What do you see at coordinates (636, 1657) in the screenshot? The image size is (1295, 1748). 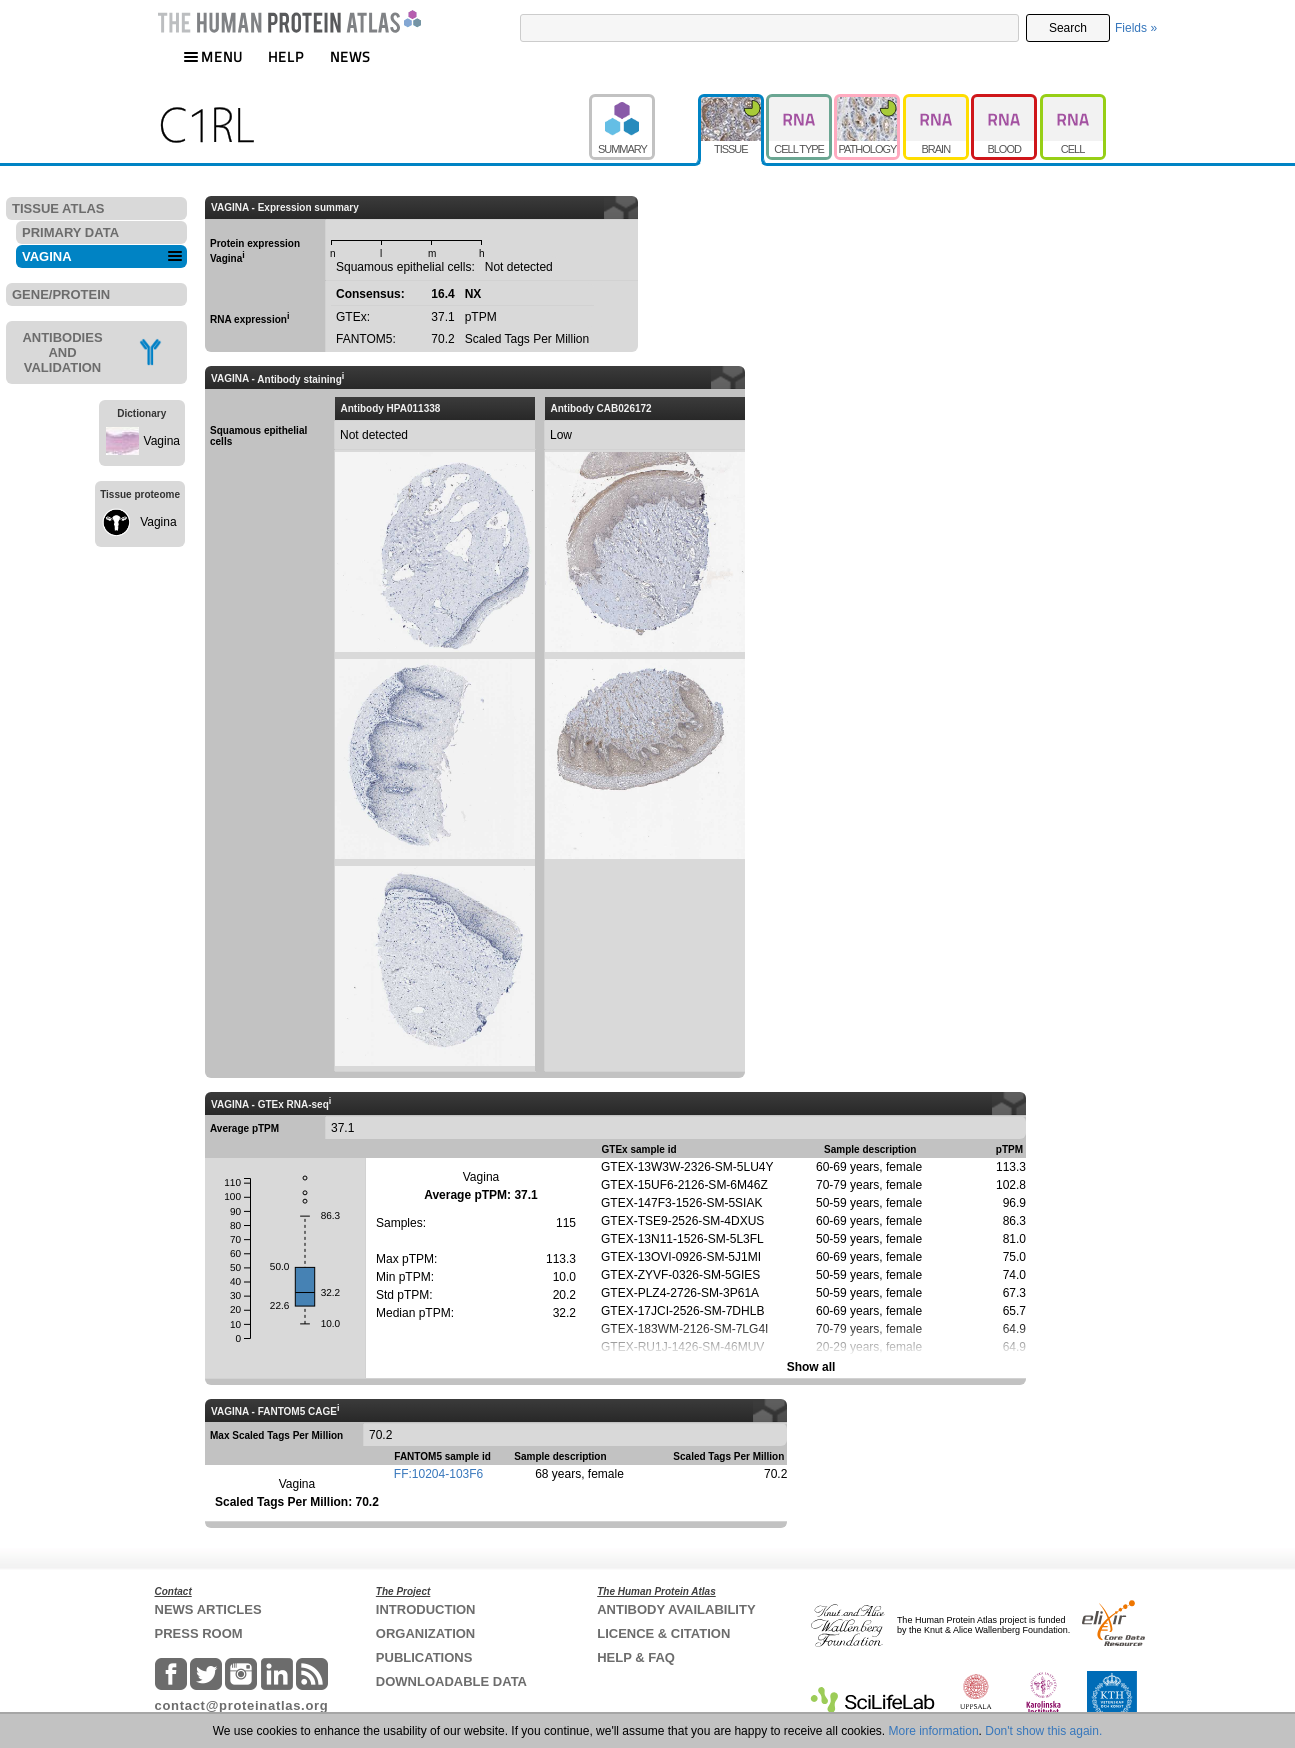 I see `HELP & FAQ` at bounding box center [636, 1657].